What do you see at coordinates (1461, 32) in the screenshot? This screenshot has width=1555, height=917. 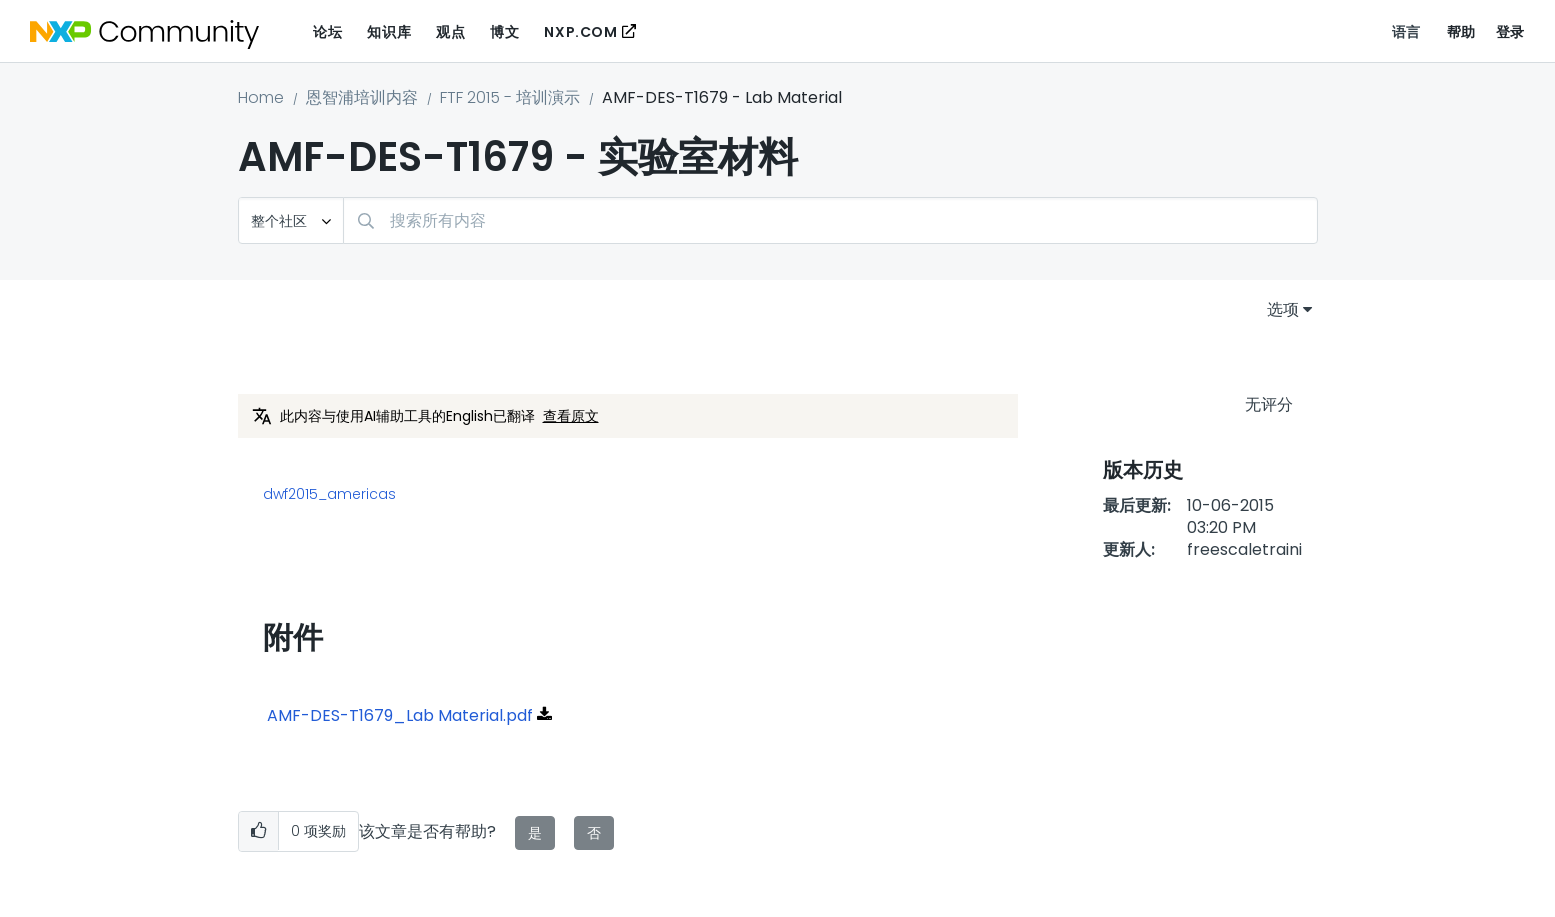 I see `帮助` at bounding box center [1461, 32].